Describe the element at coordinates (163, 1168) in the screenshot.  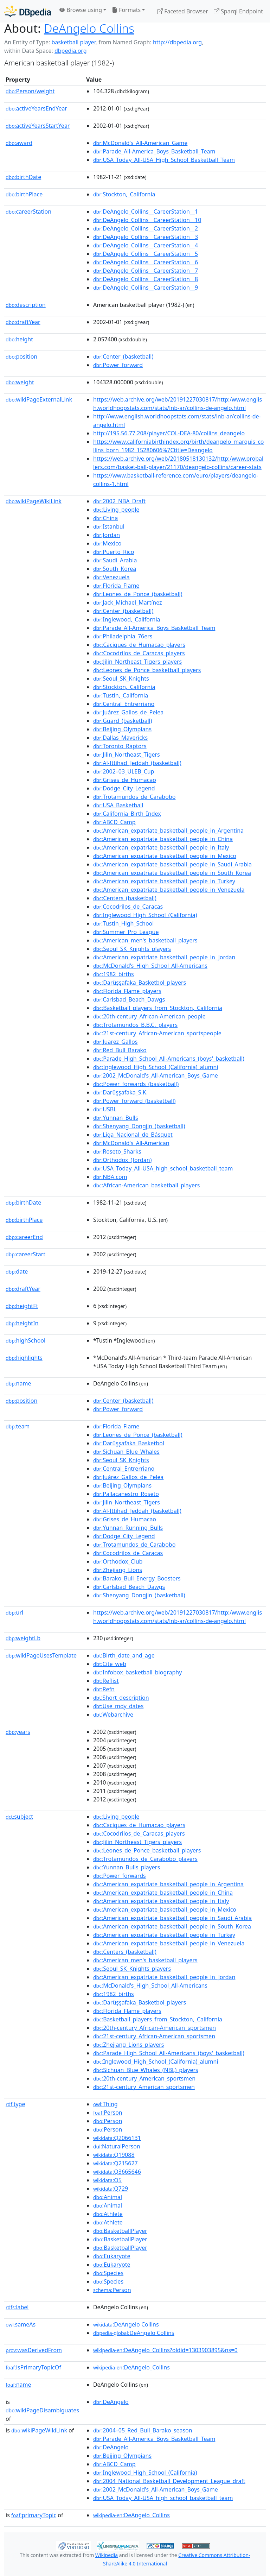
I see `:USA_Today_All-USA_high_school_basketball_team` at that location.